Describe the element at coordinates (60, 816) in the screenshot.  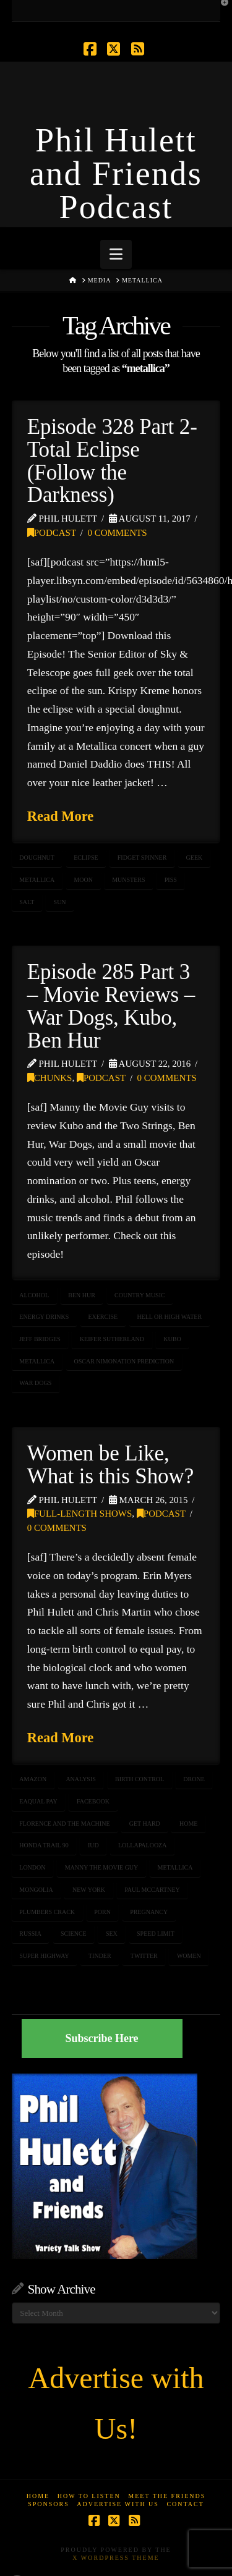
I see `Read More` at that location.